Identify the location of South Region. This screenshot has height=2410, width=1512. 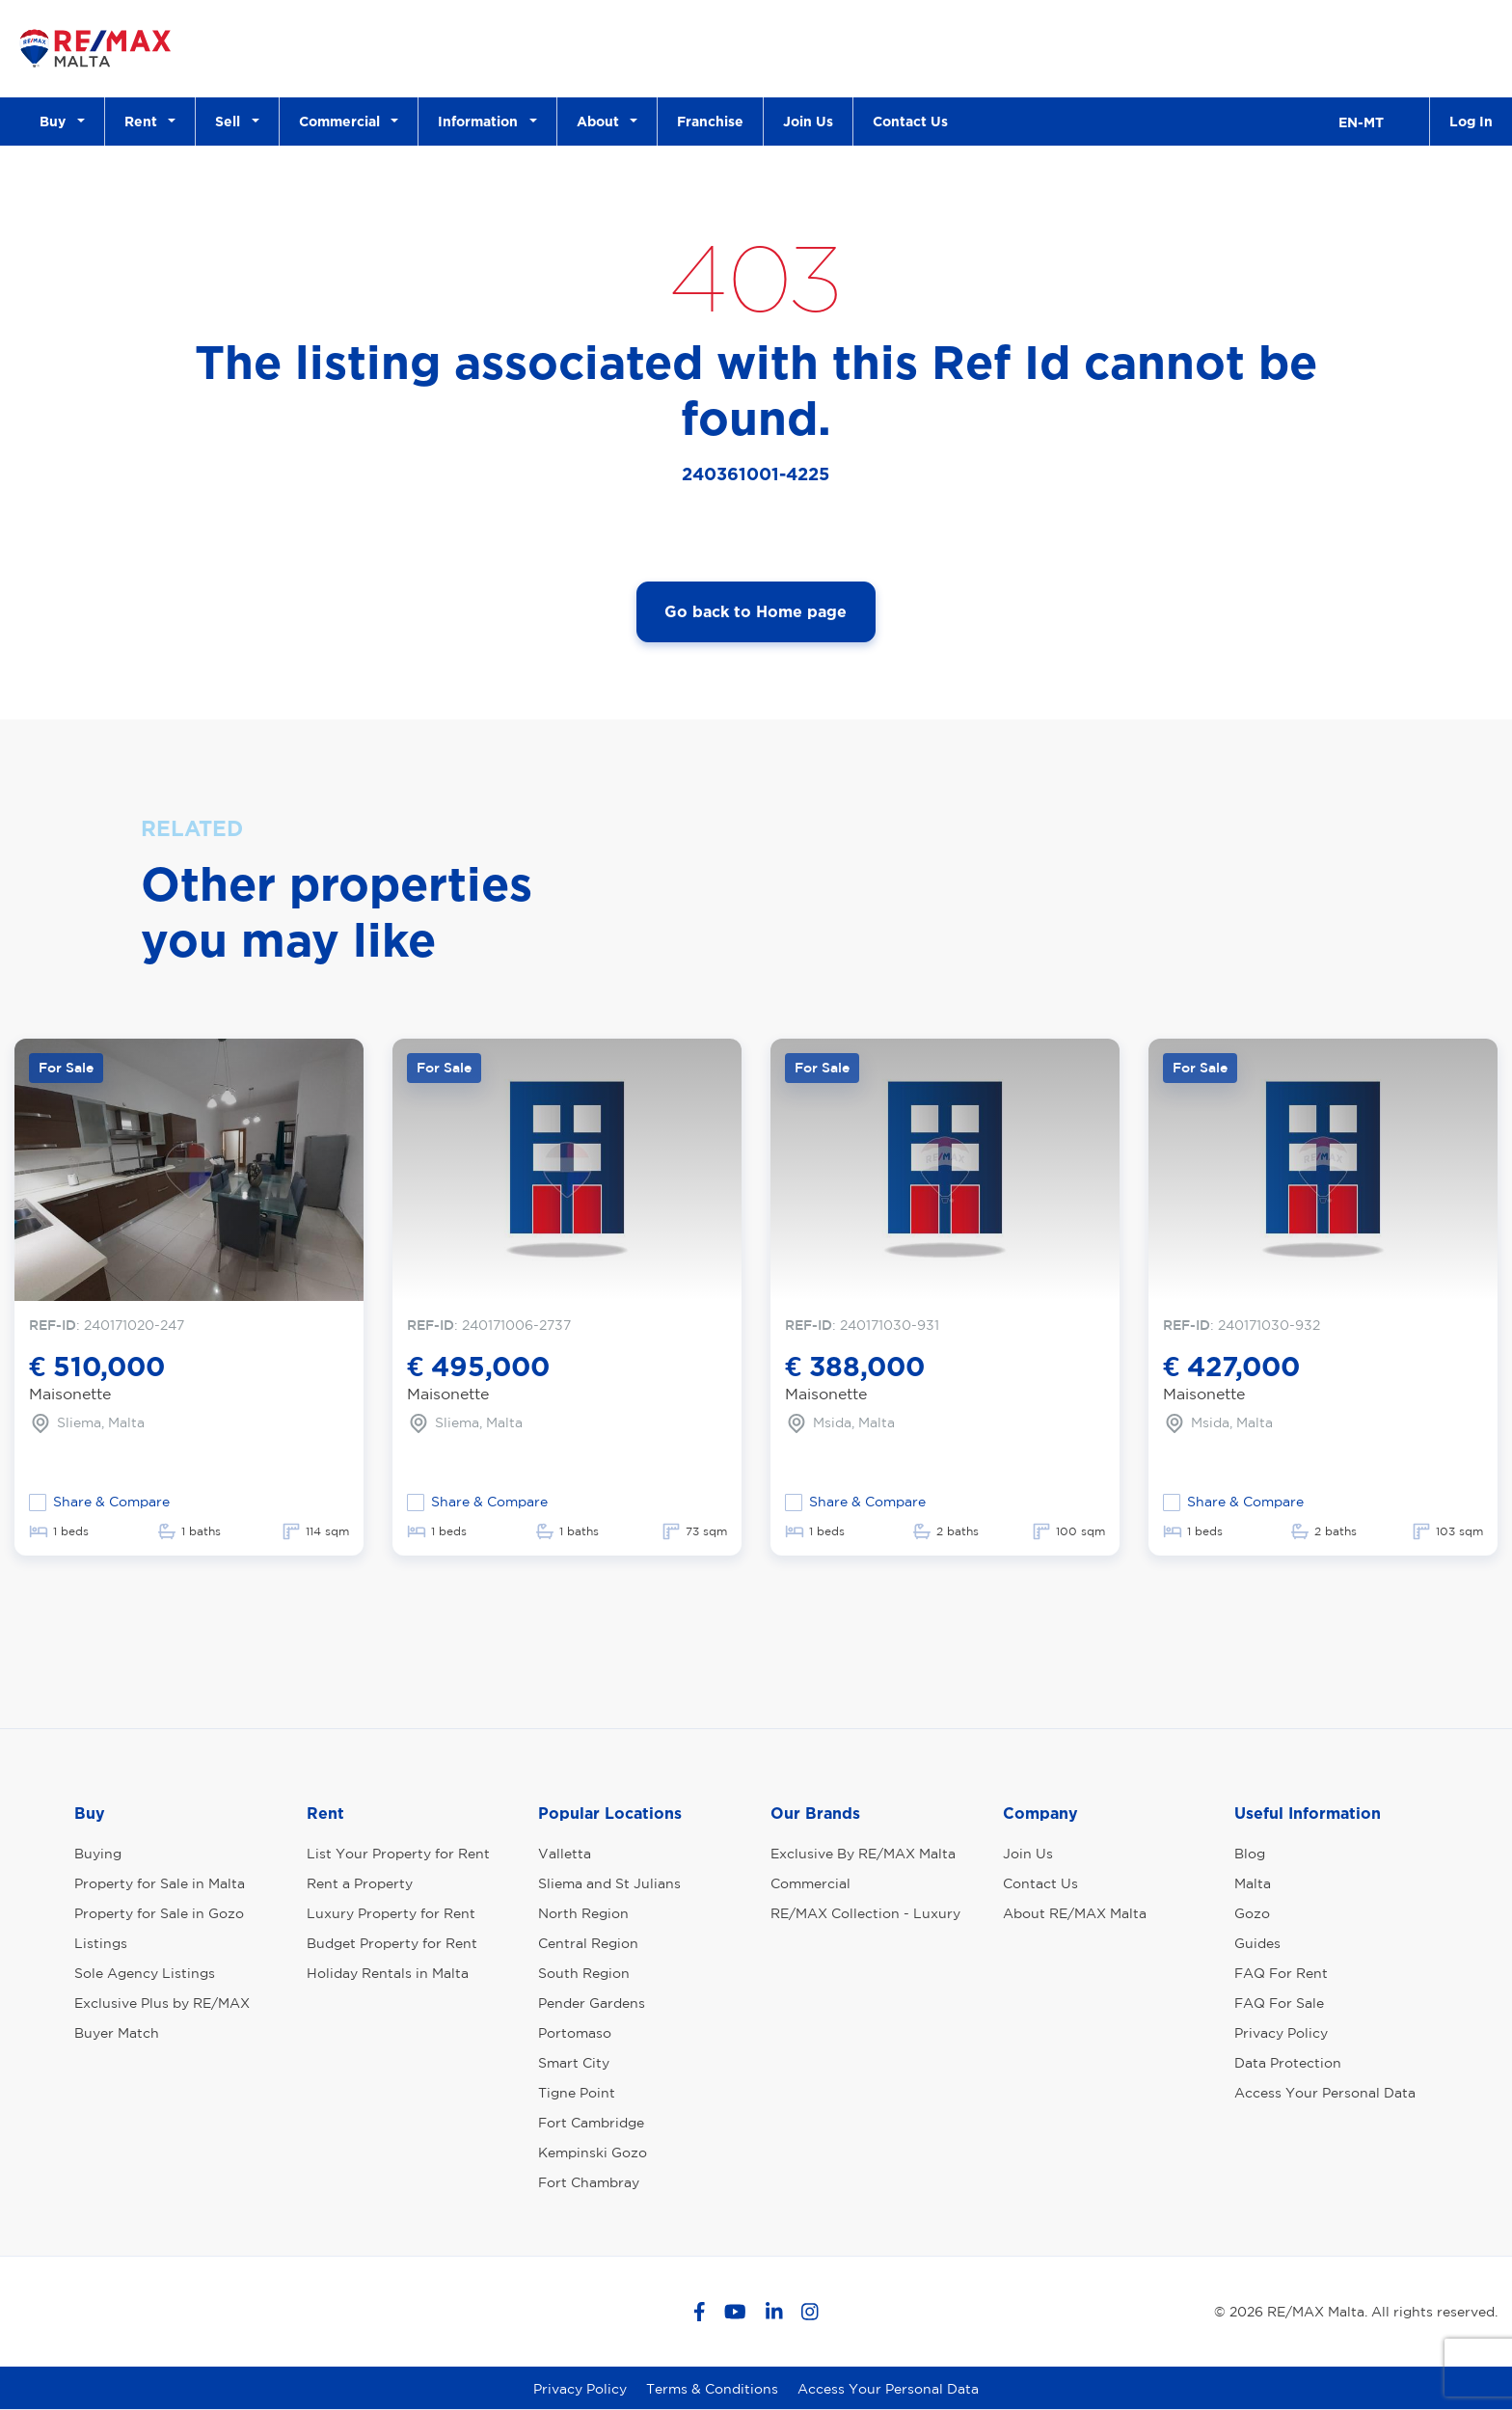
(584, 1973).